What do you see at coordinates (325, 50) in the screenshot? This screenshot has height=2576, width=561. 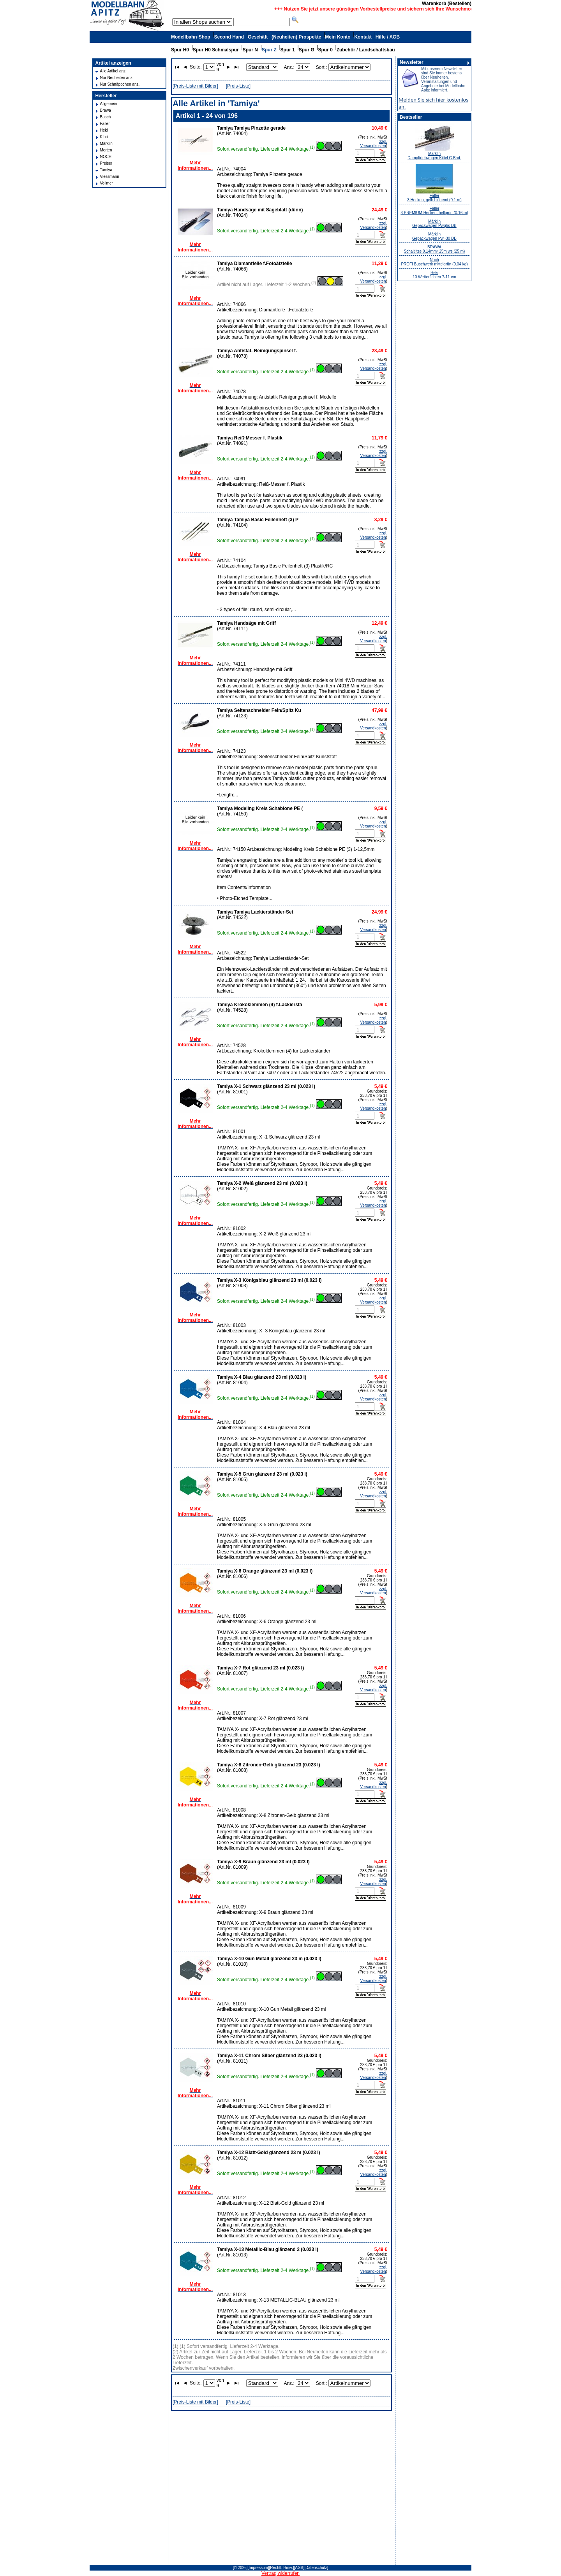 I see `Spur 0` at bounding box center [325, 50].